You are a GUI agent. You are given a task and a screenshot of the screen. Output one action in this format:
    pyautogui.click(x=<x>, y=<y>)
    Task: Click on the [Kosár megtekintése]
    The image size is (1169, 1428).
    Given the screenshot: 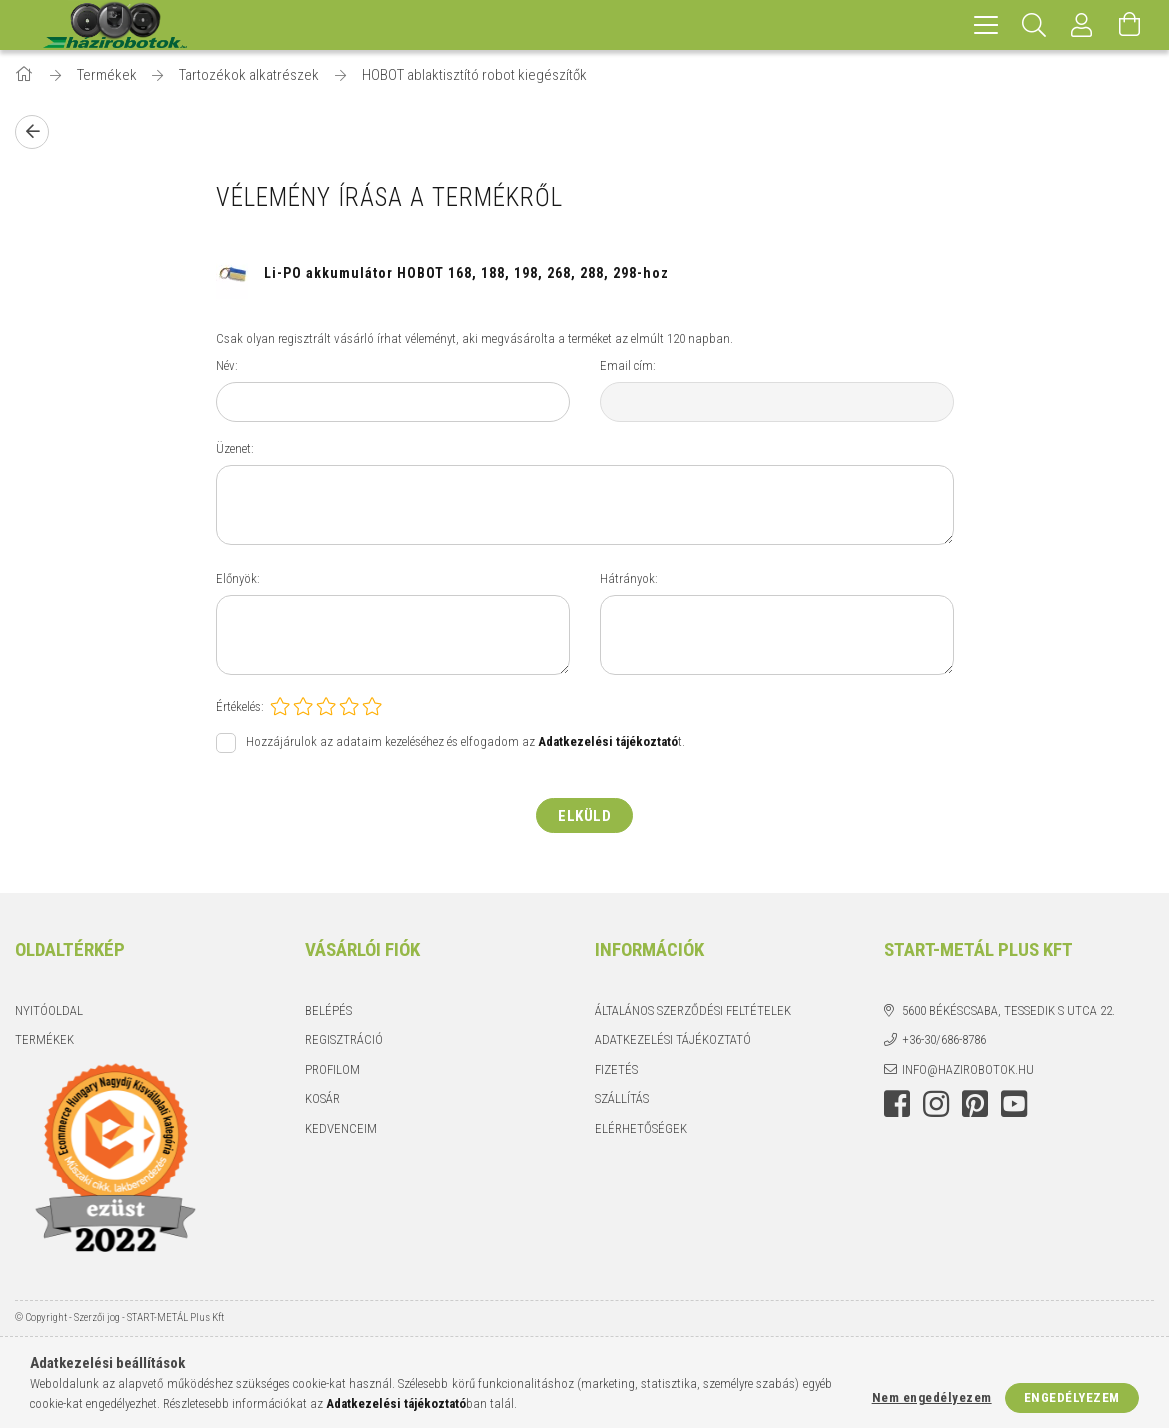 What is the action you would take?
    pyautogui.click(x=1130, y=25)
    